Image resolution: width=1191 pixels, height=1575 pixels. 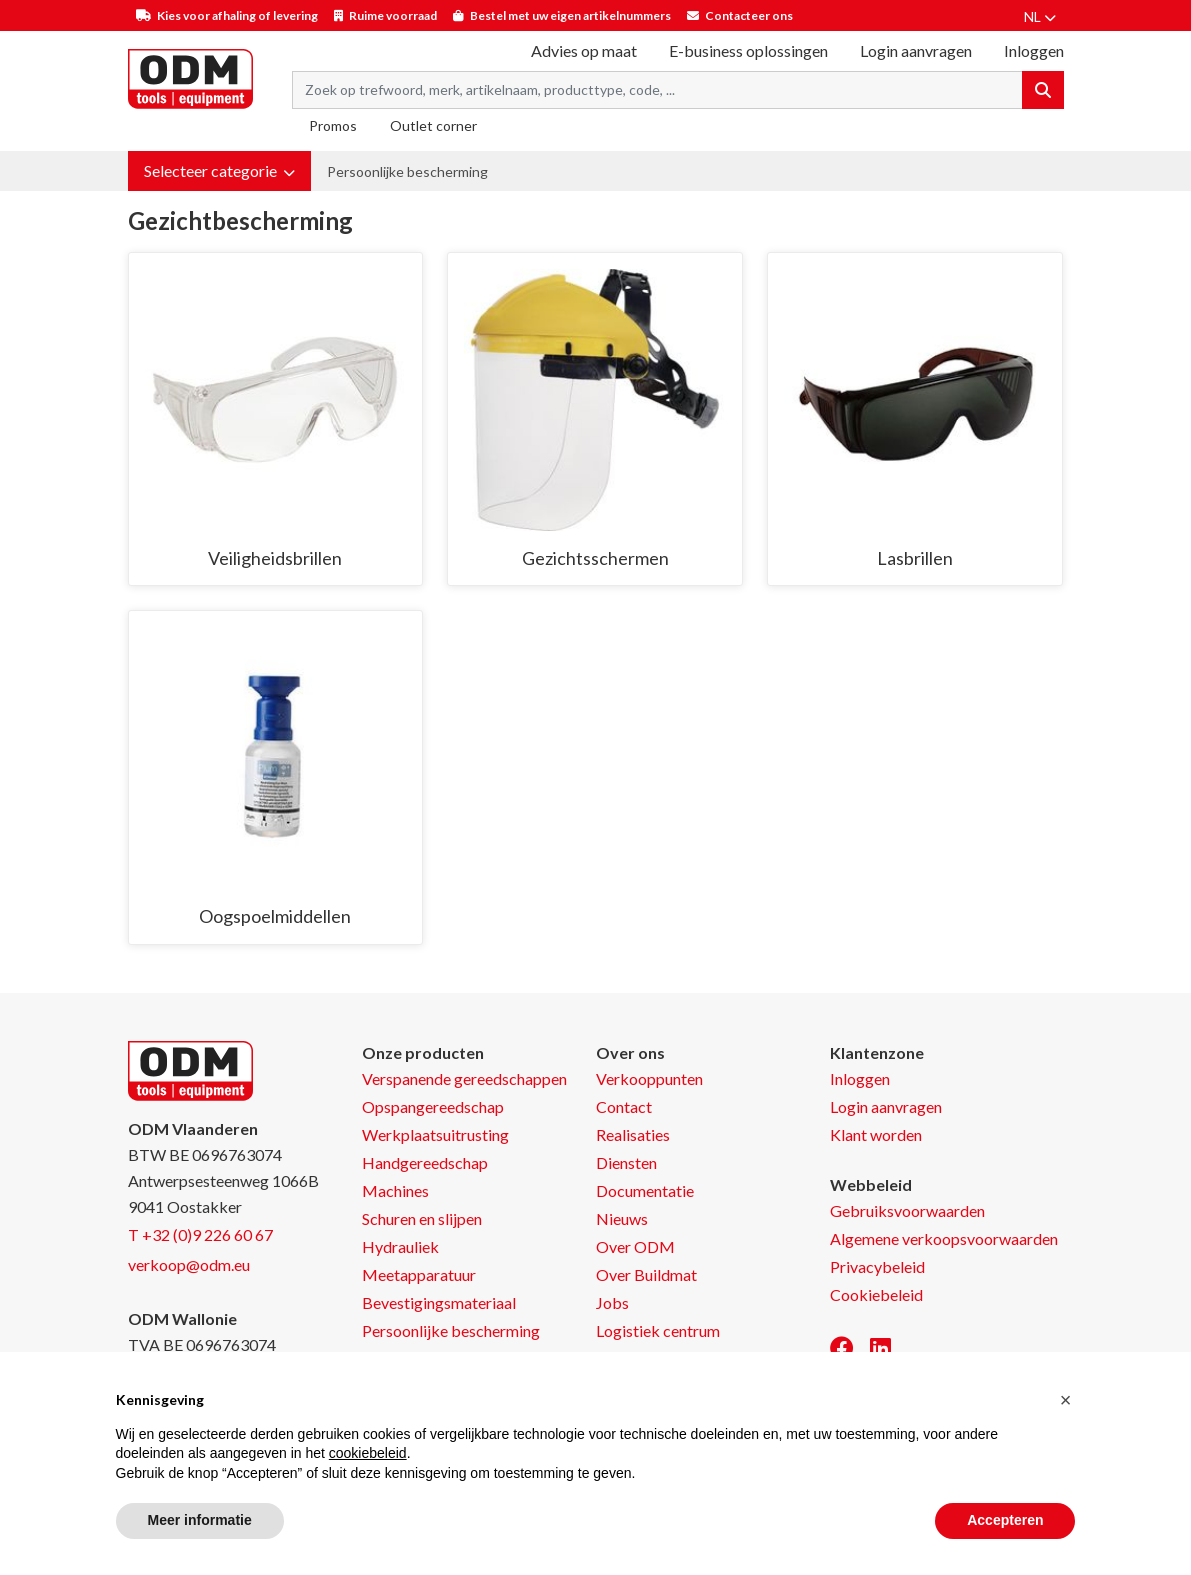 I want to click on Advies op maat, so click(x=584, y=50).